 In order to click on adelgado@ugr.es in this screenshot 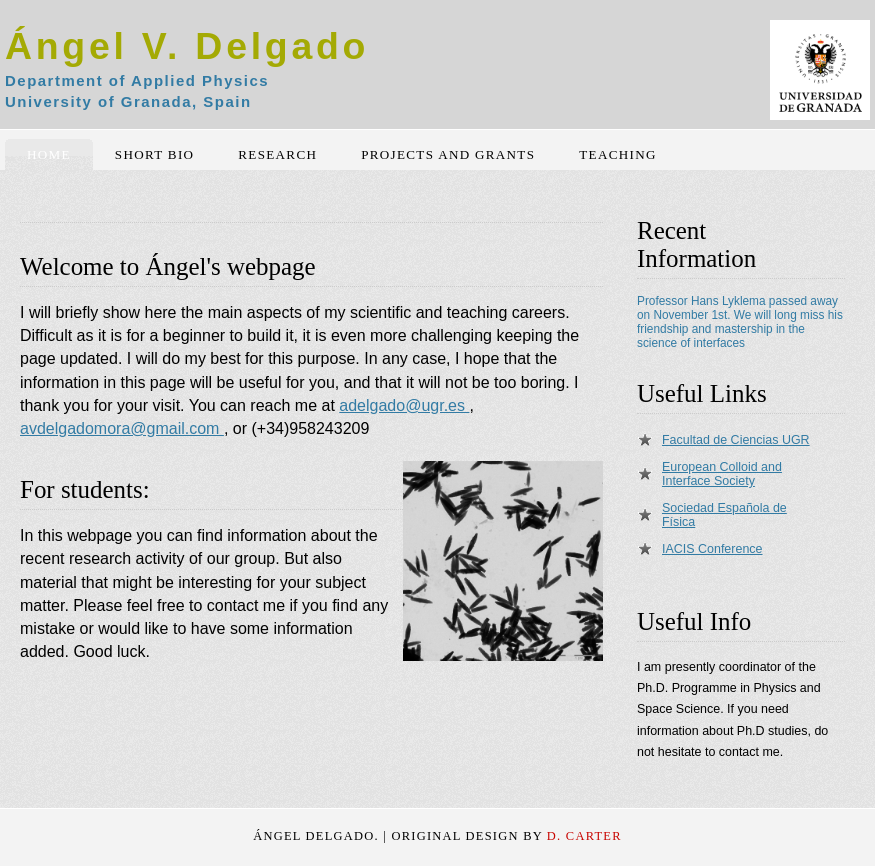, I will do `click(404, 405)`.